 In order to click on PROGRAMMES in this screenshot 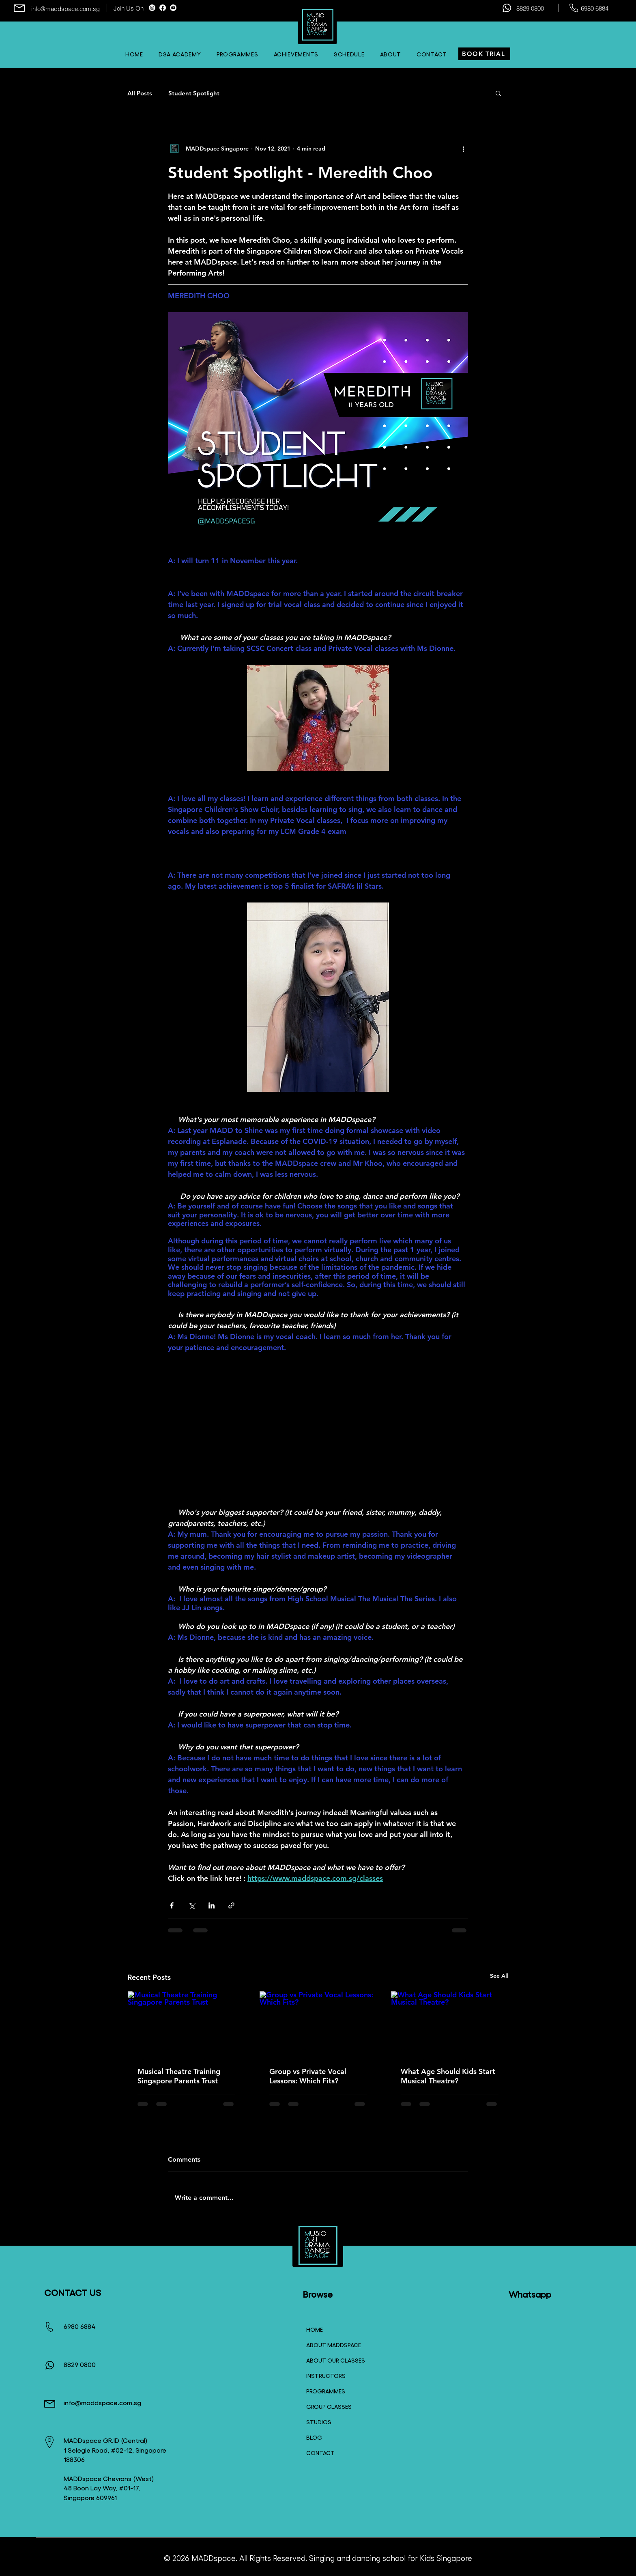, I will do `click(325, 2391)`.